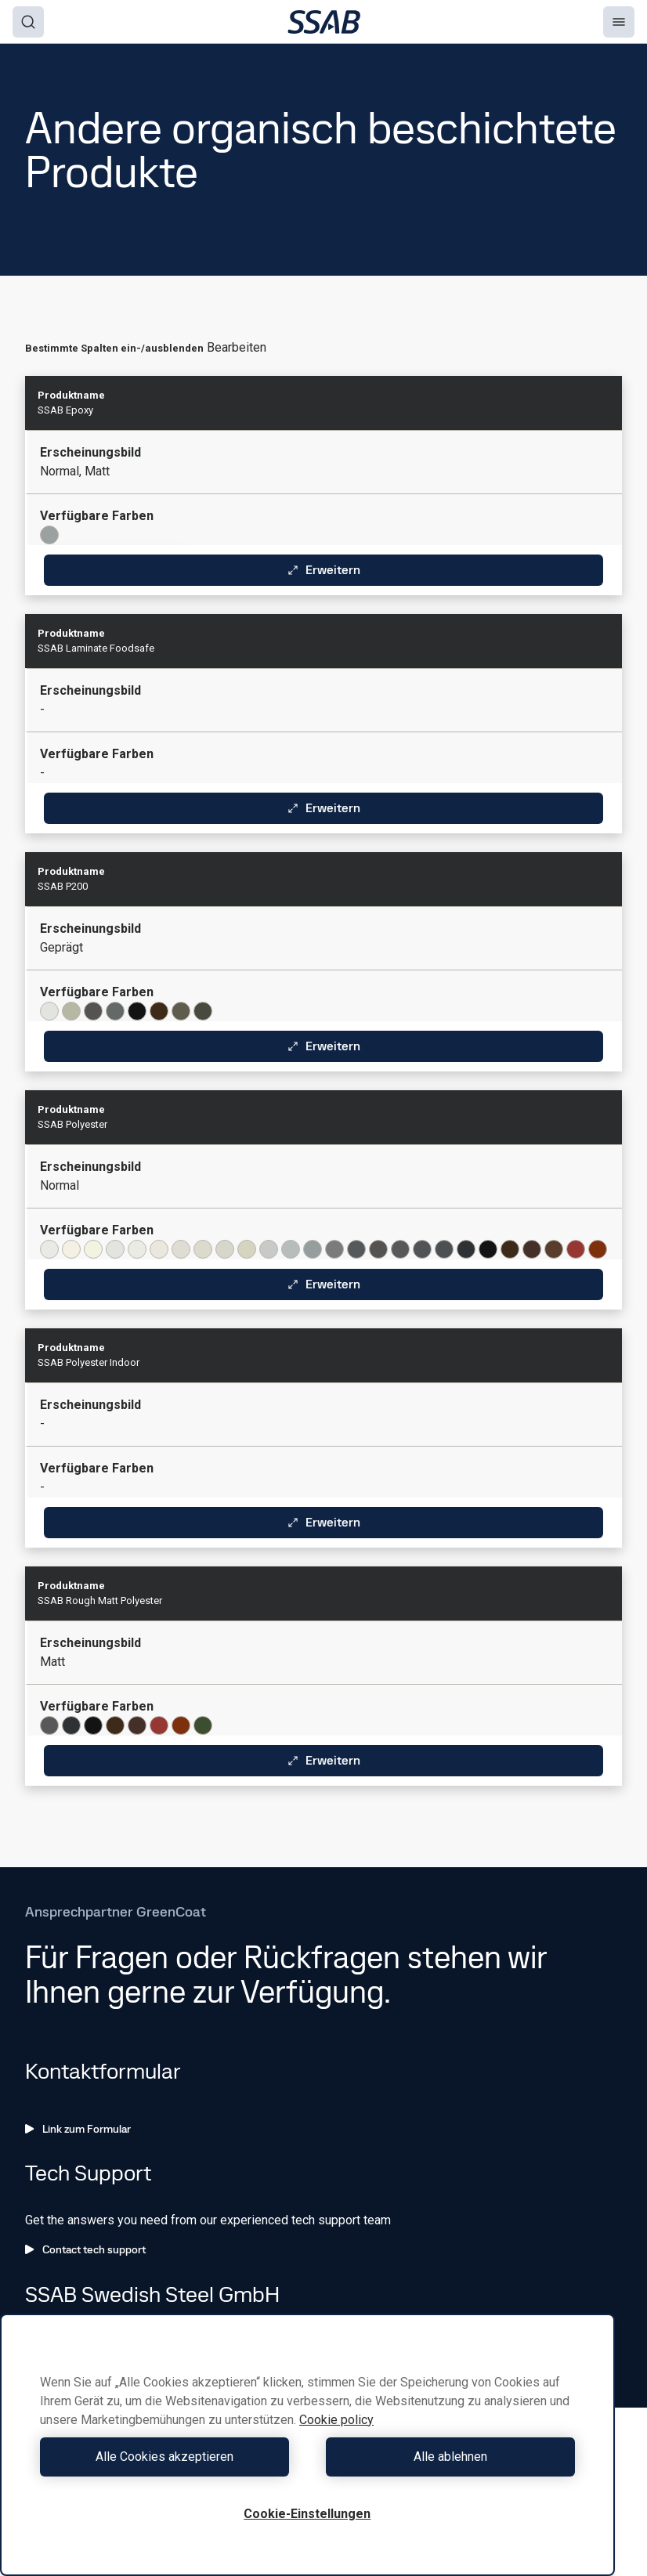 The height and width of the screenshot is (2576, 647). I want to click on [region], so click(307, 2445).